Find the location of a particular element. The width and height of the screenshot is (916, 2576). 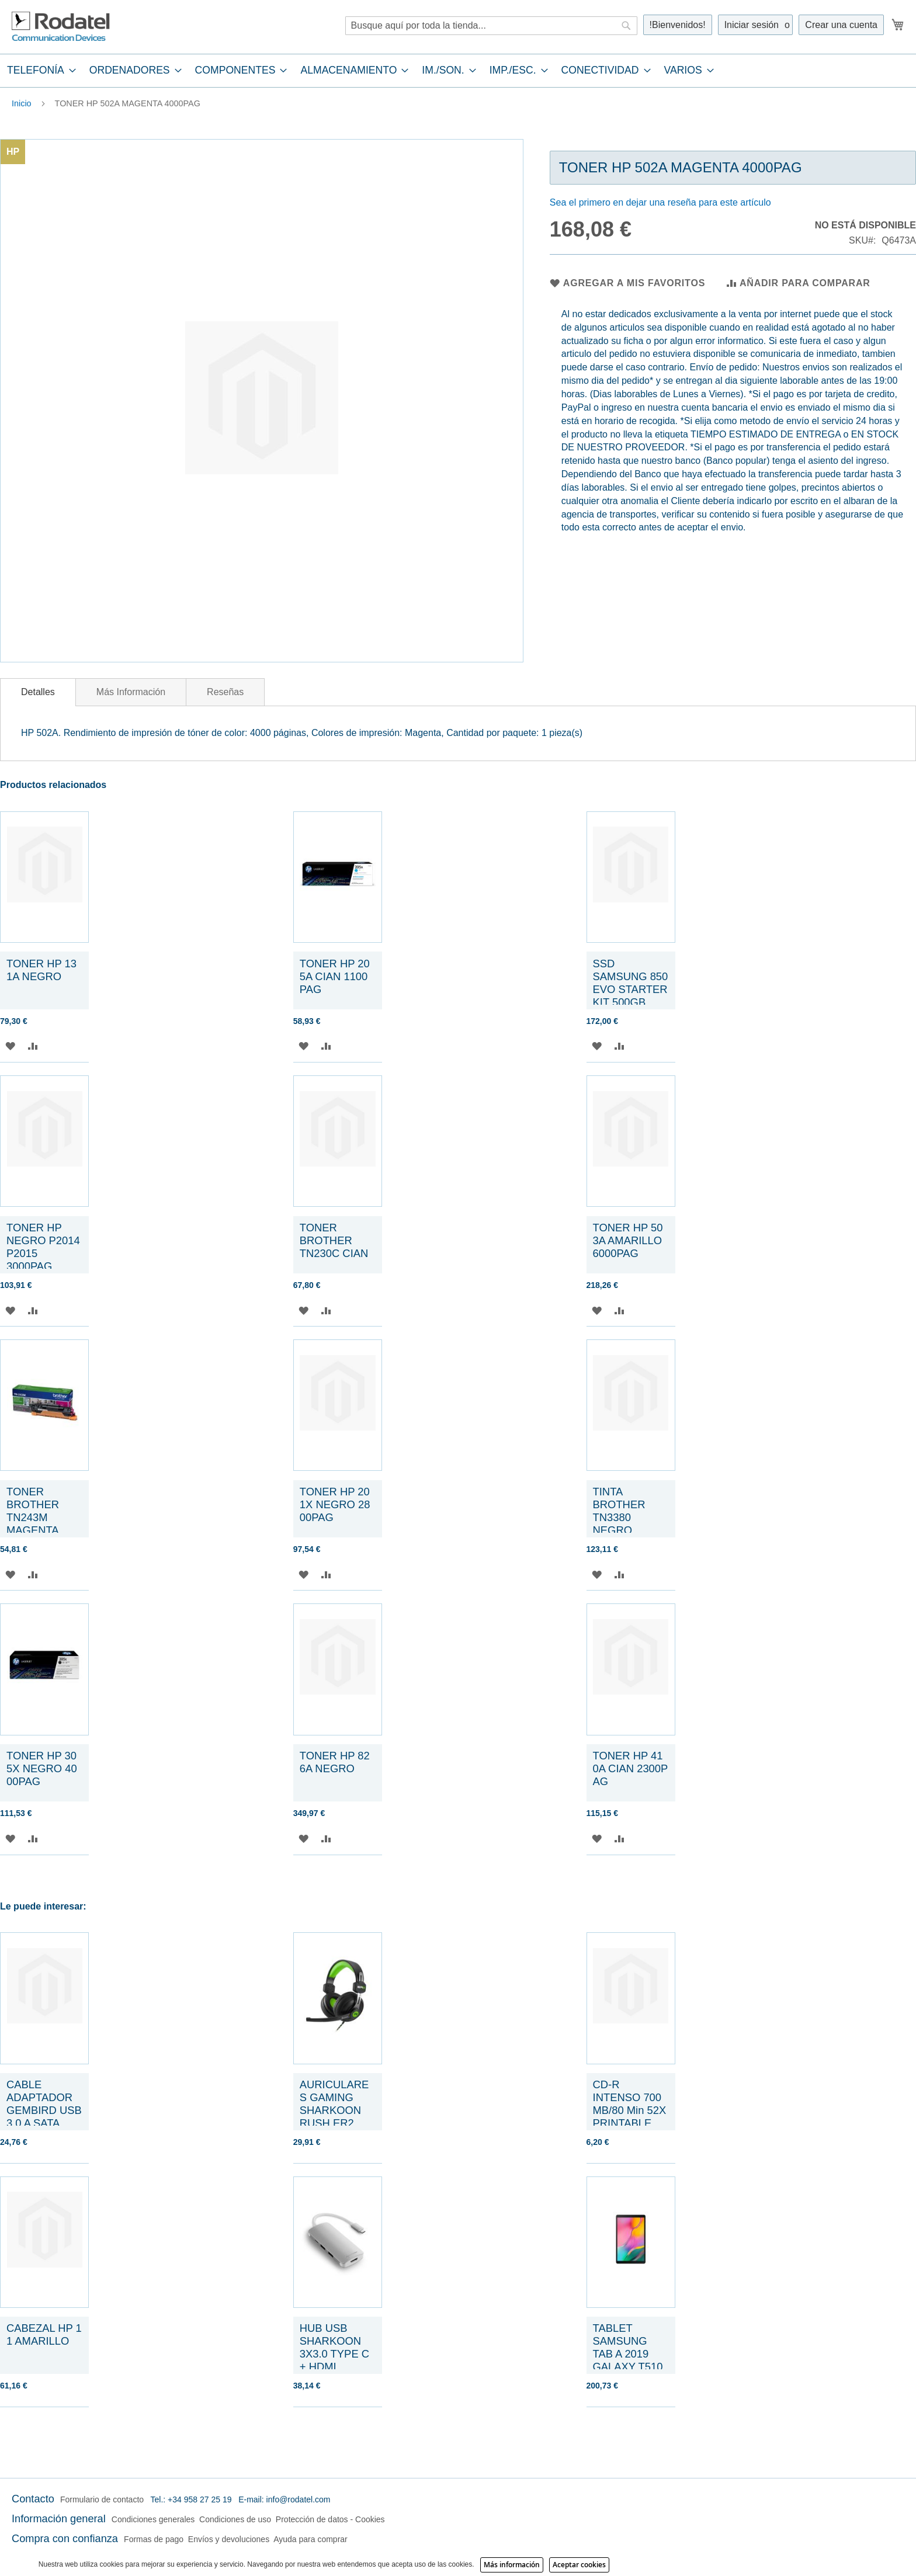

TONER HP 410A CIAN 2300PAG is located at coordinates (630, 1768).